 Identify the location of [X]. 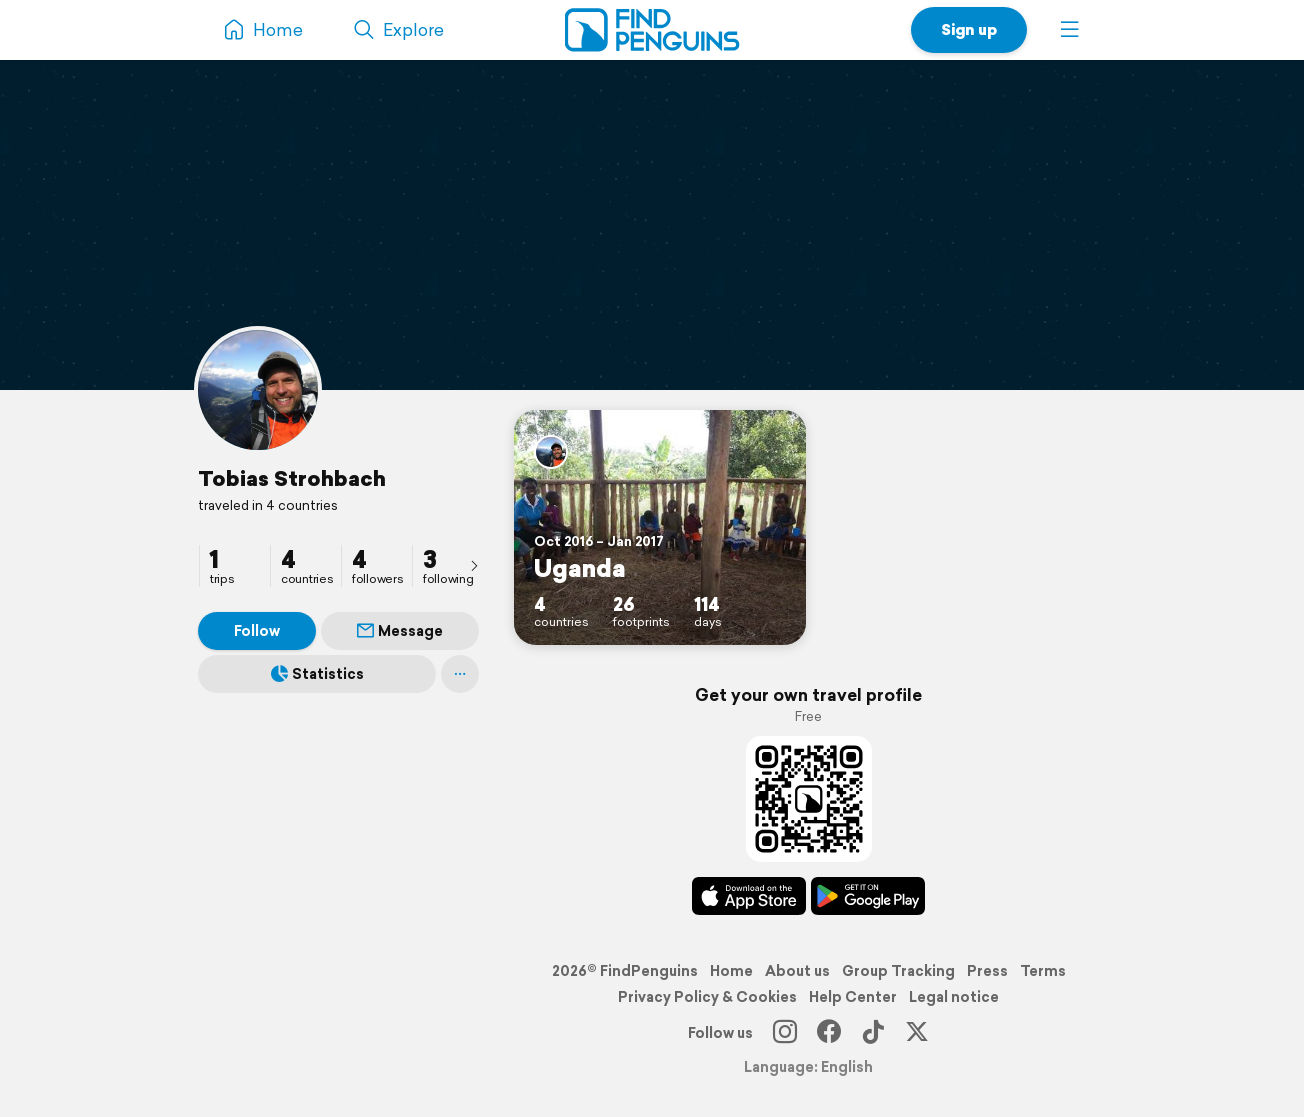
(917, 1033).